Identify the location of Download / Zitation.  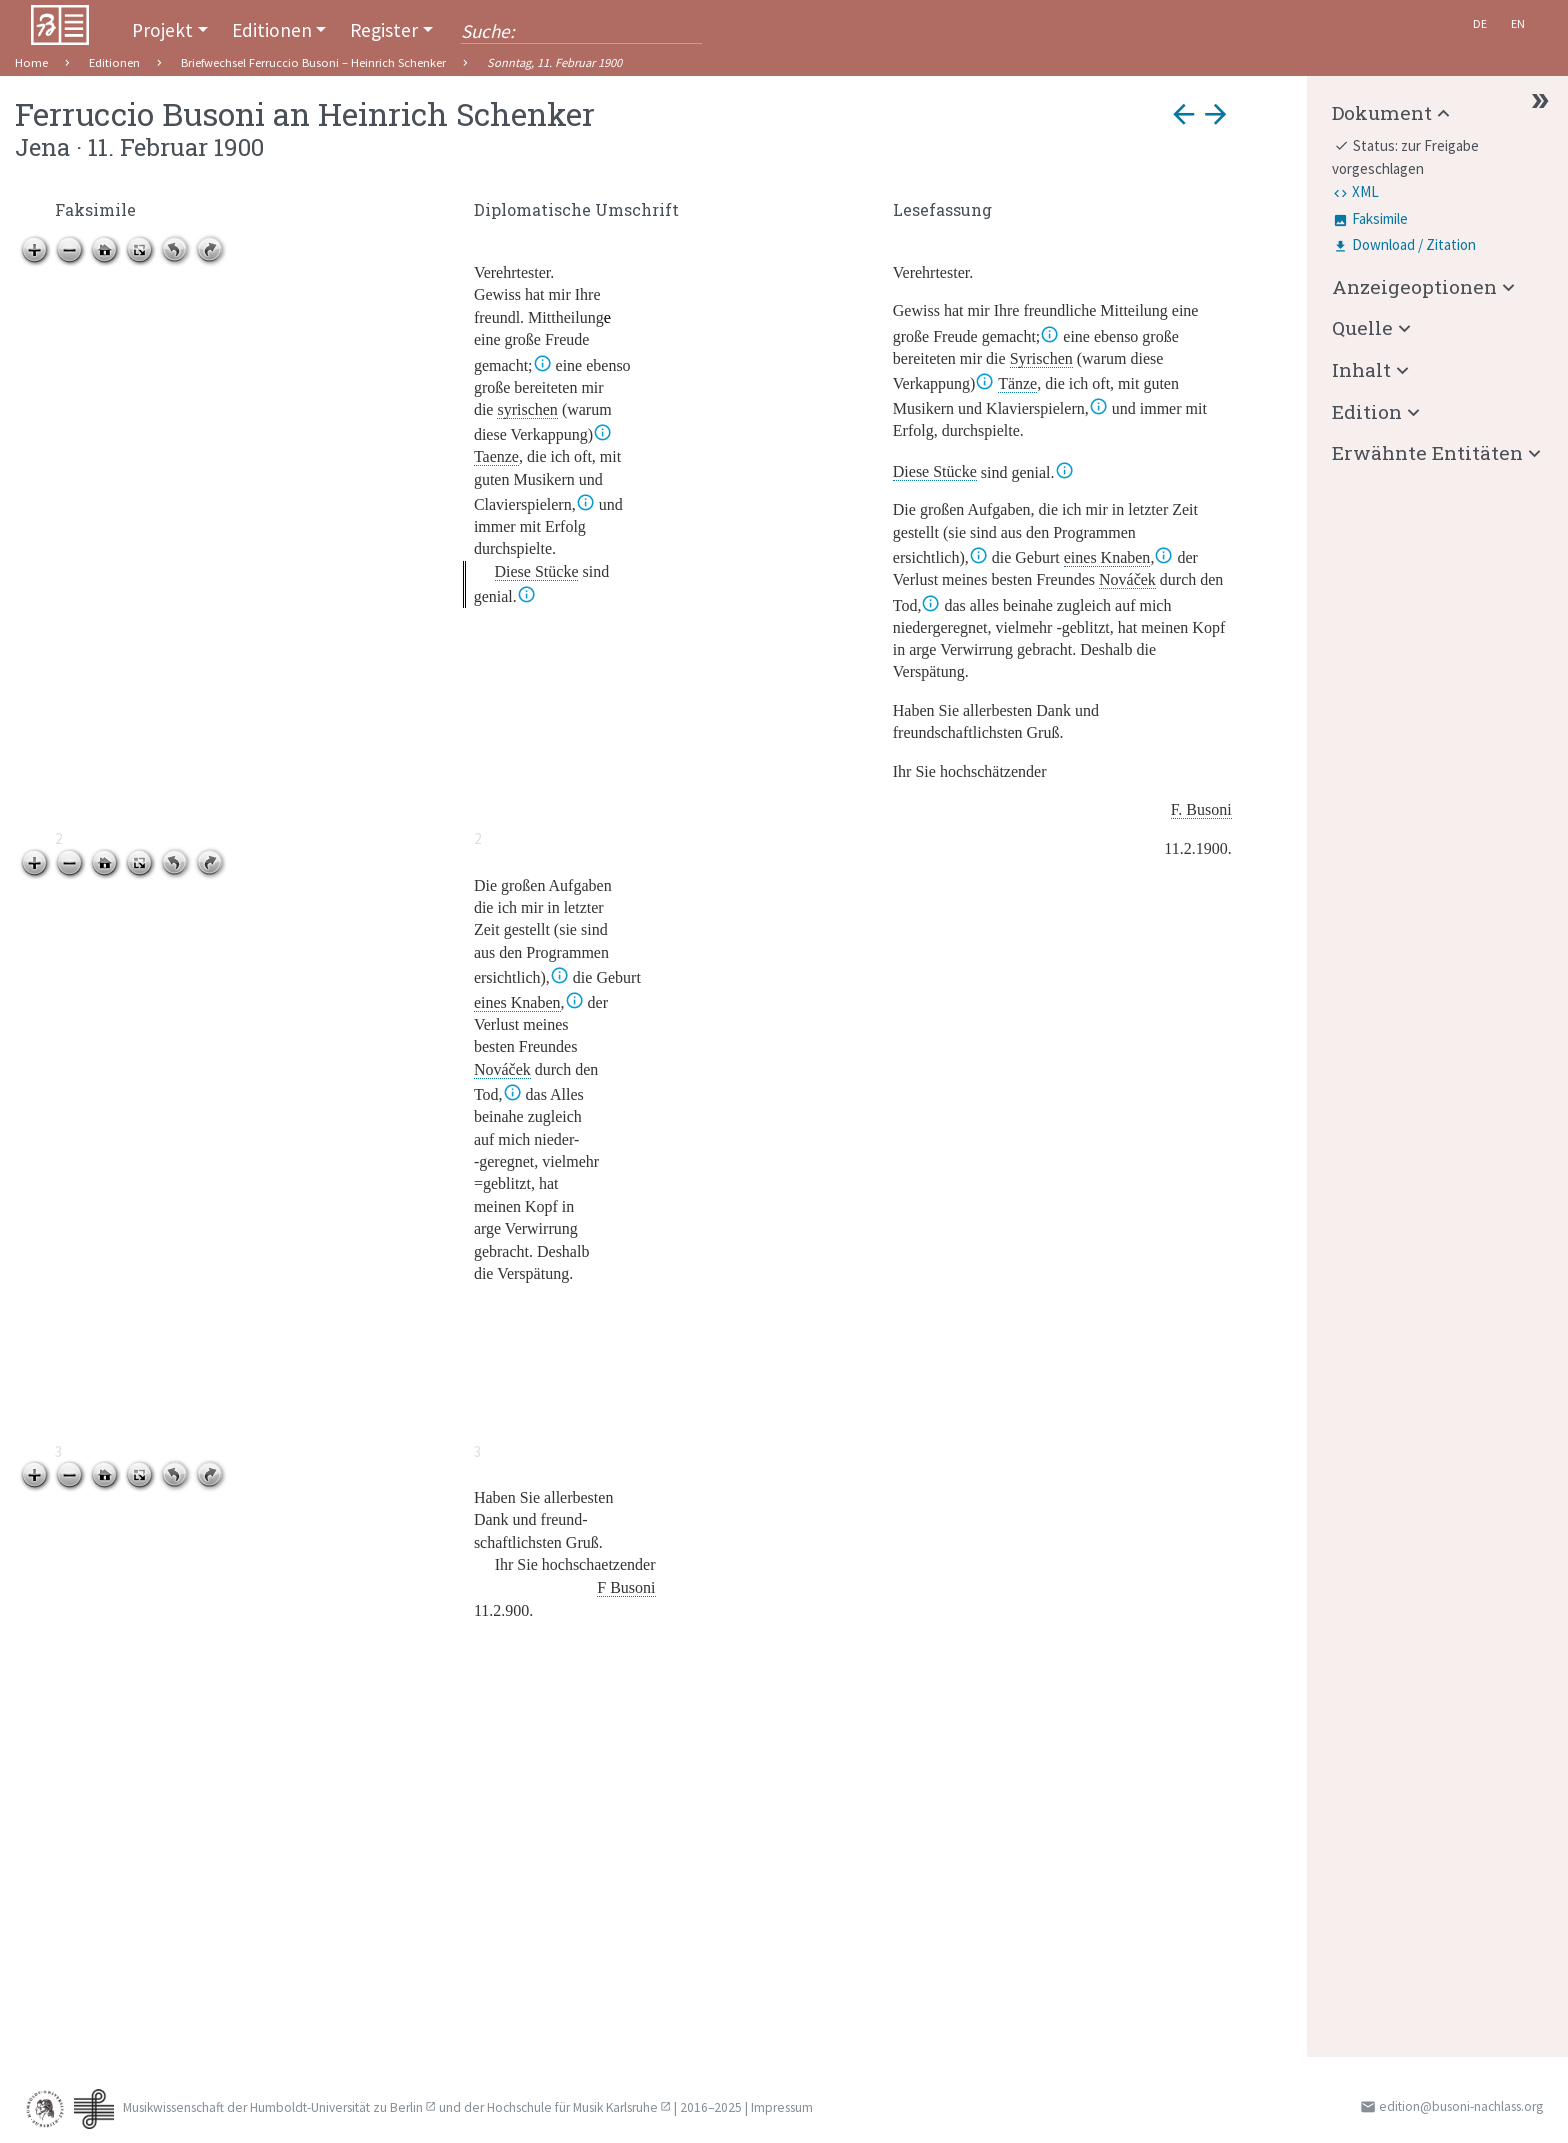
(1414, 244).